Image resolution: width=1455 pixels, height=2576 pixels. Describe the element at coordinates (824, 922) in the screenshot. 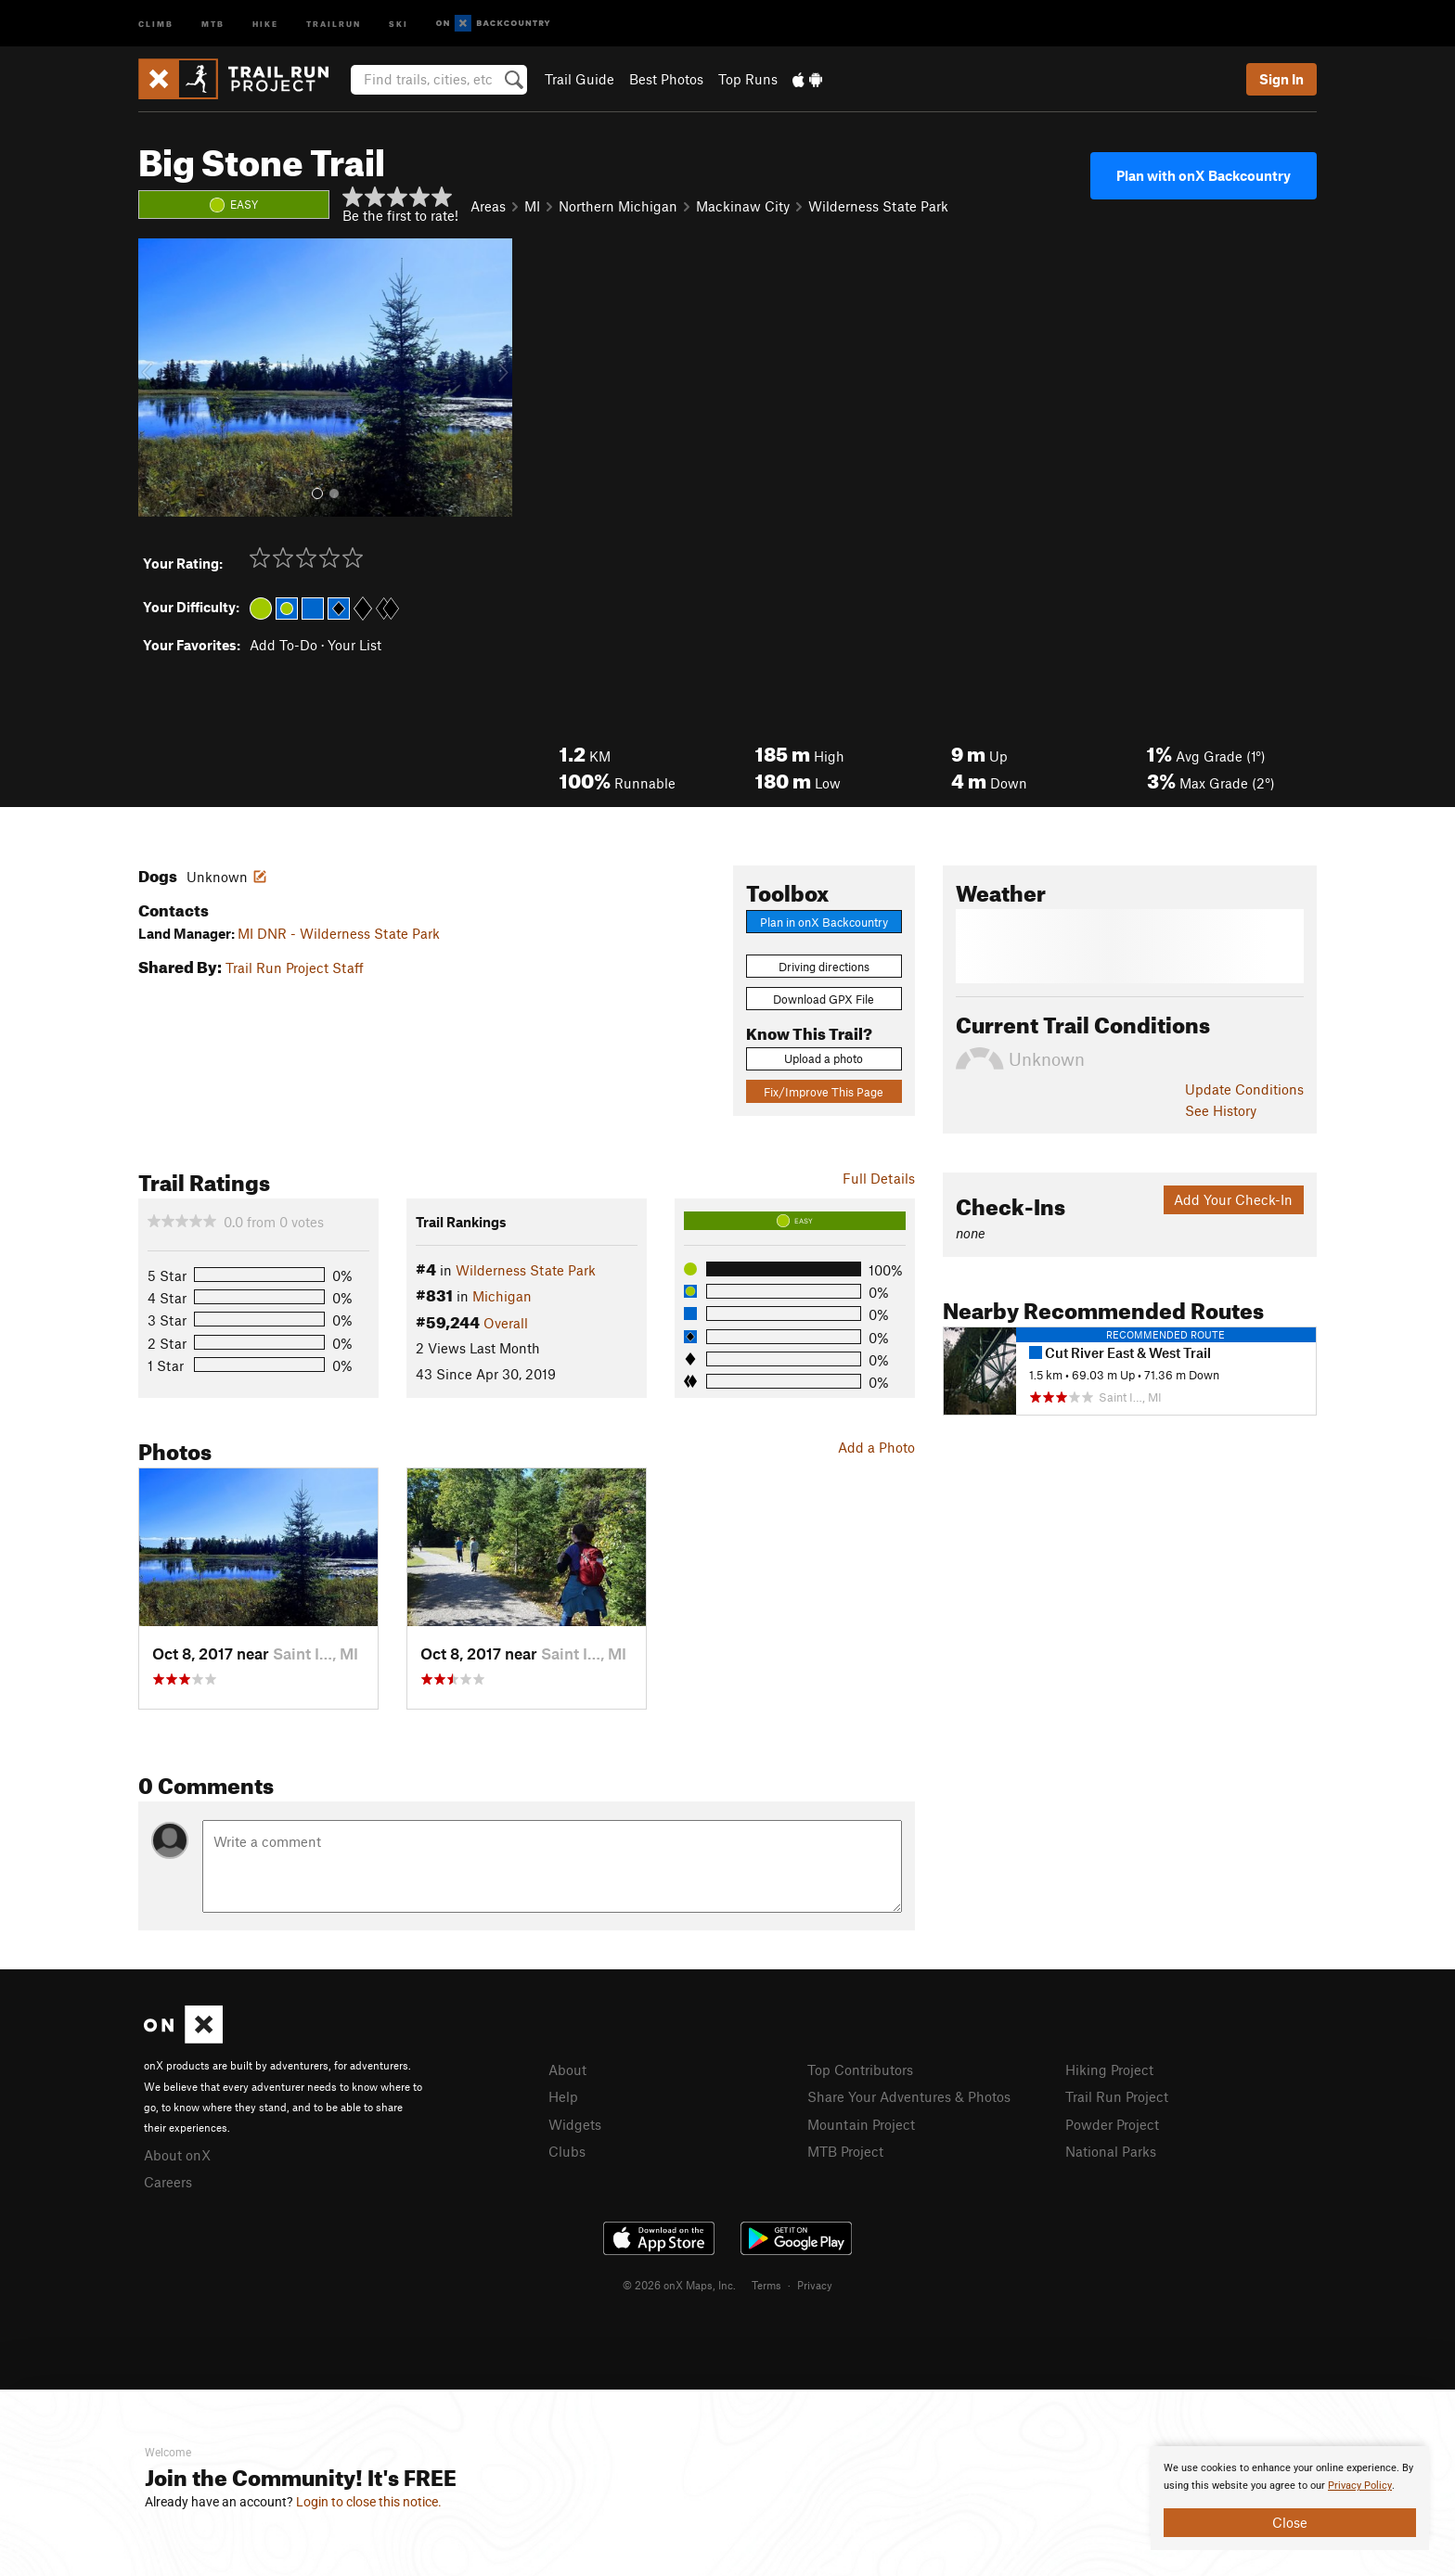

I see `Plan in onX Backcountry` at that location.